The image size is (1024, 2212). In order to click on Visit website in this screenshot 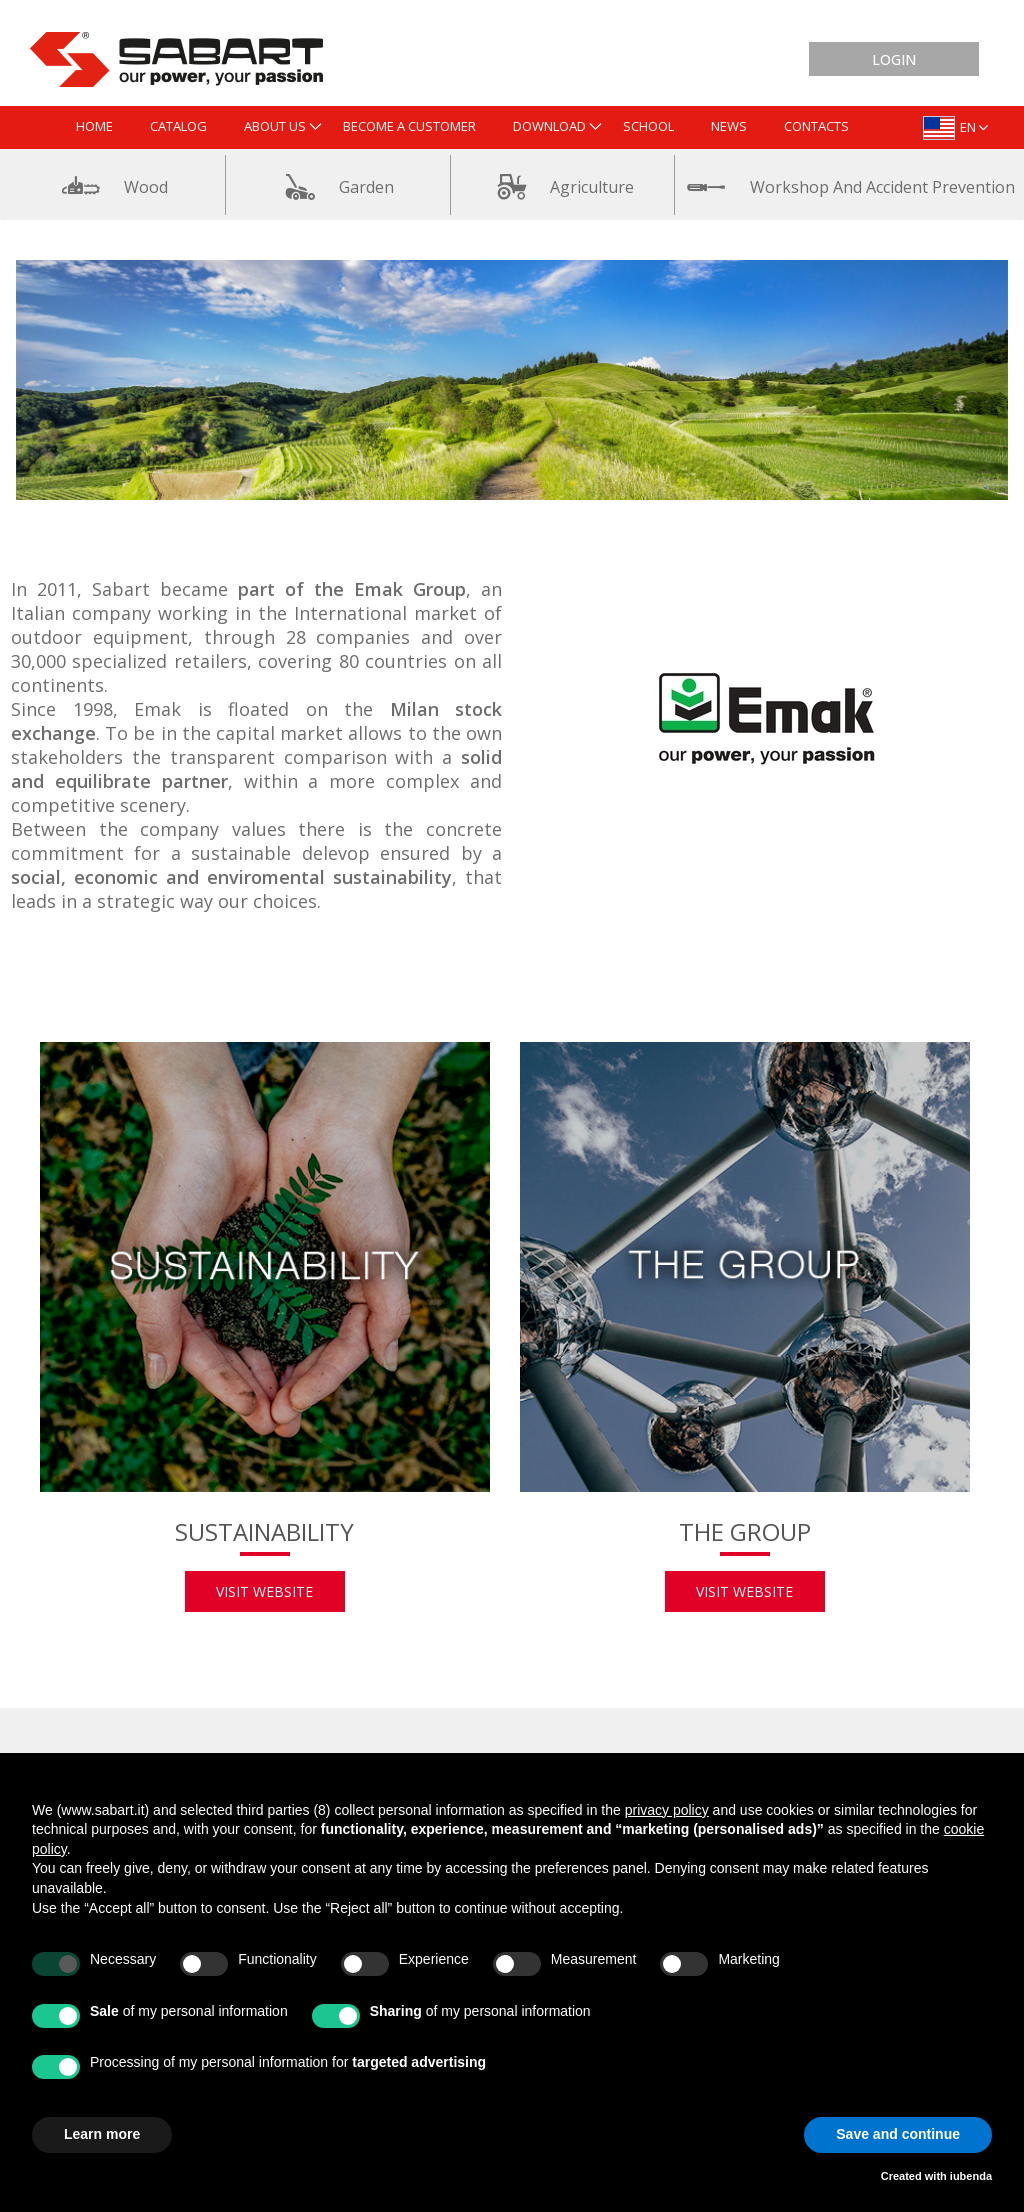, I will do `click(264, 1591)`.